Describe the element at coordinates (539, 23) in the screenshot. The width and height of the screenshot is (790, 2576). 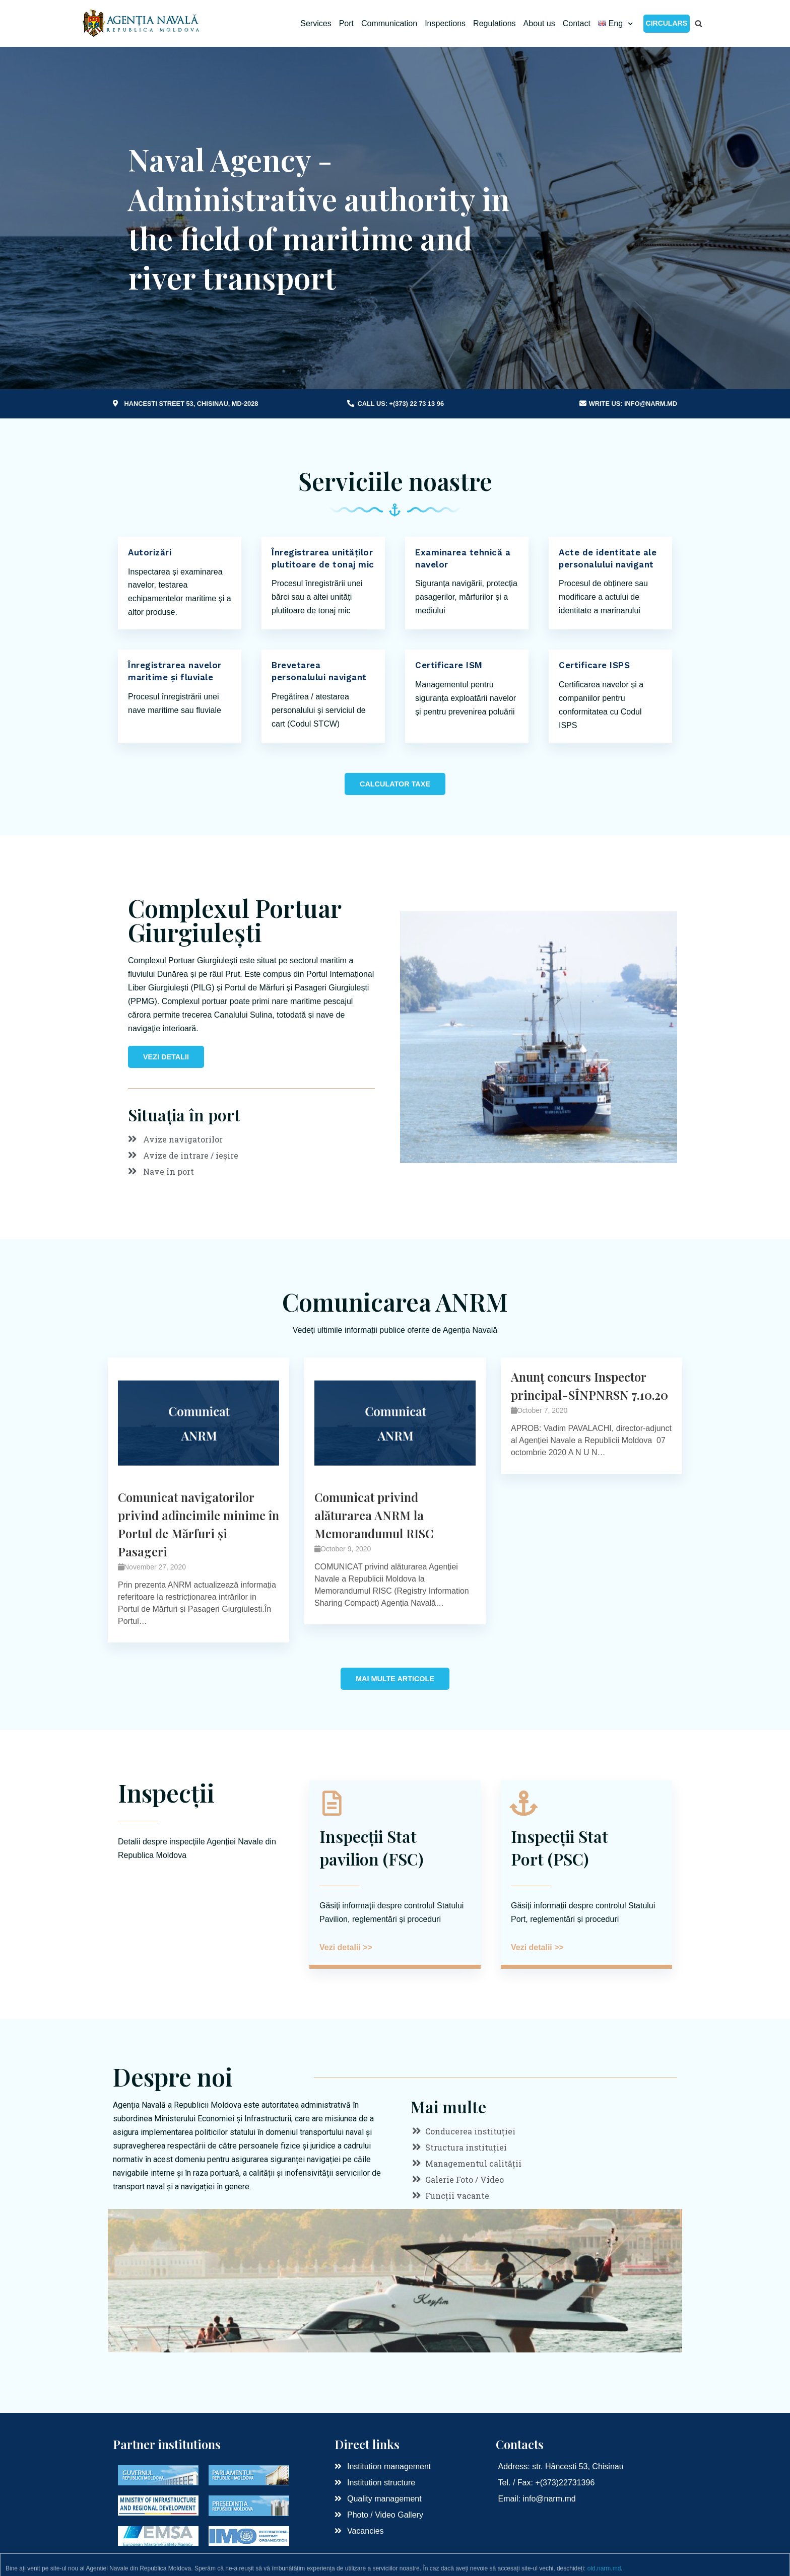
I see `About us` at that location.